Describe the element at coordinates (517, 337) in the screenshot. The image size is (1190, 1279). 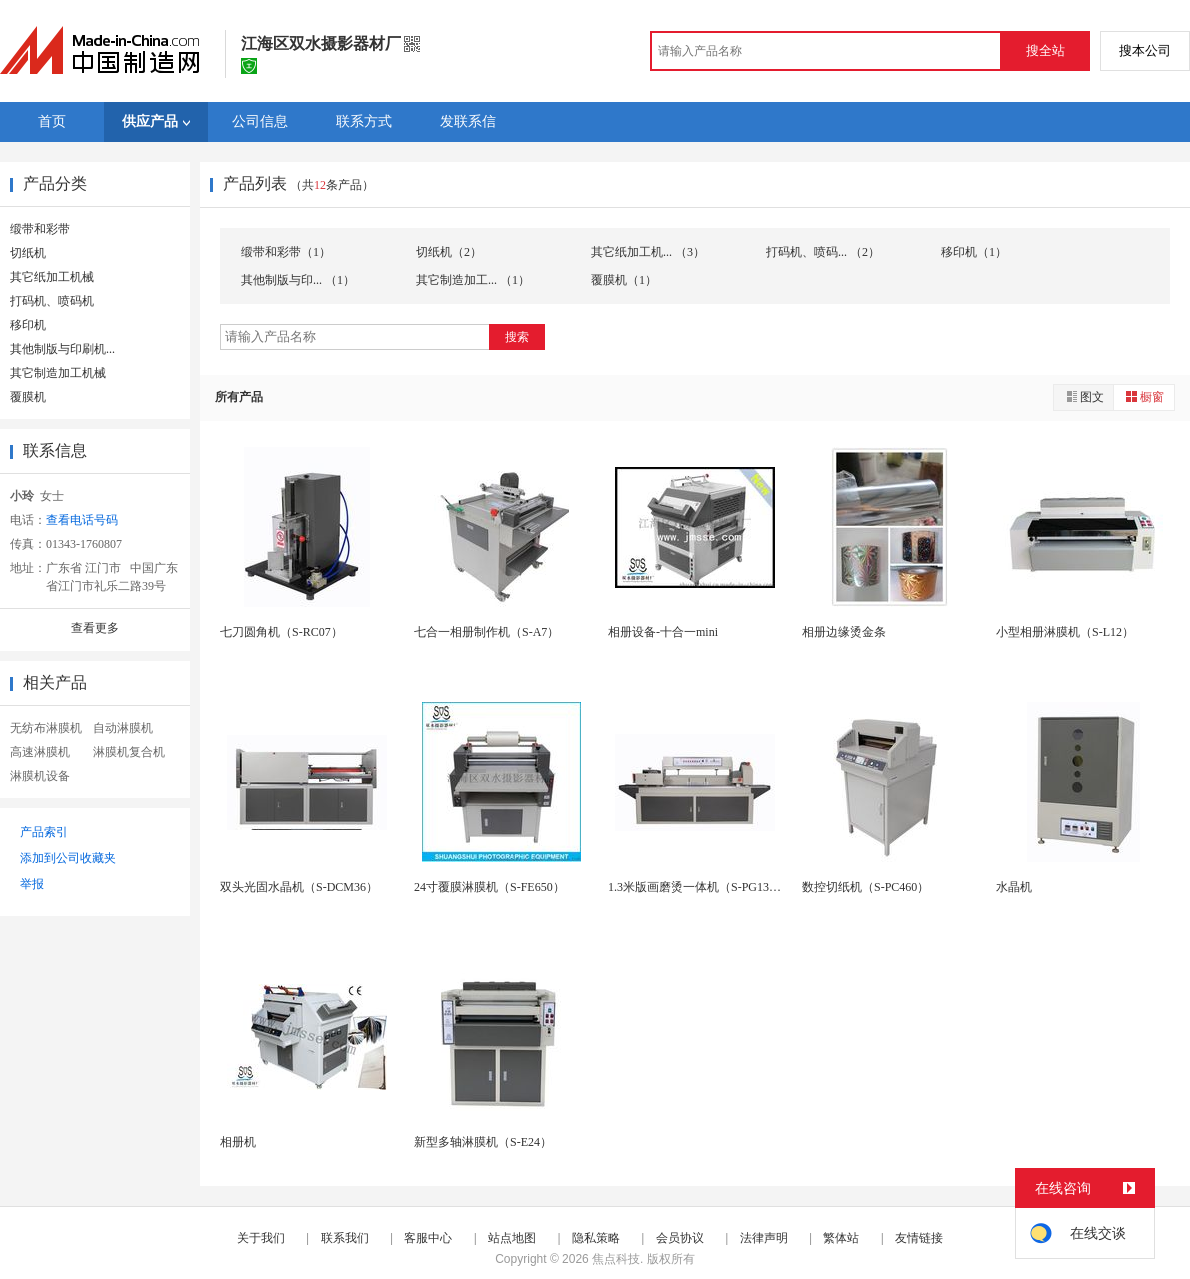
I see `搜索` at that location.